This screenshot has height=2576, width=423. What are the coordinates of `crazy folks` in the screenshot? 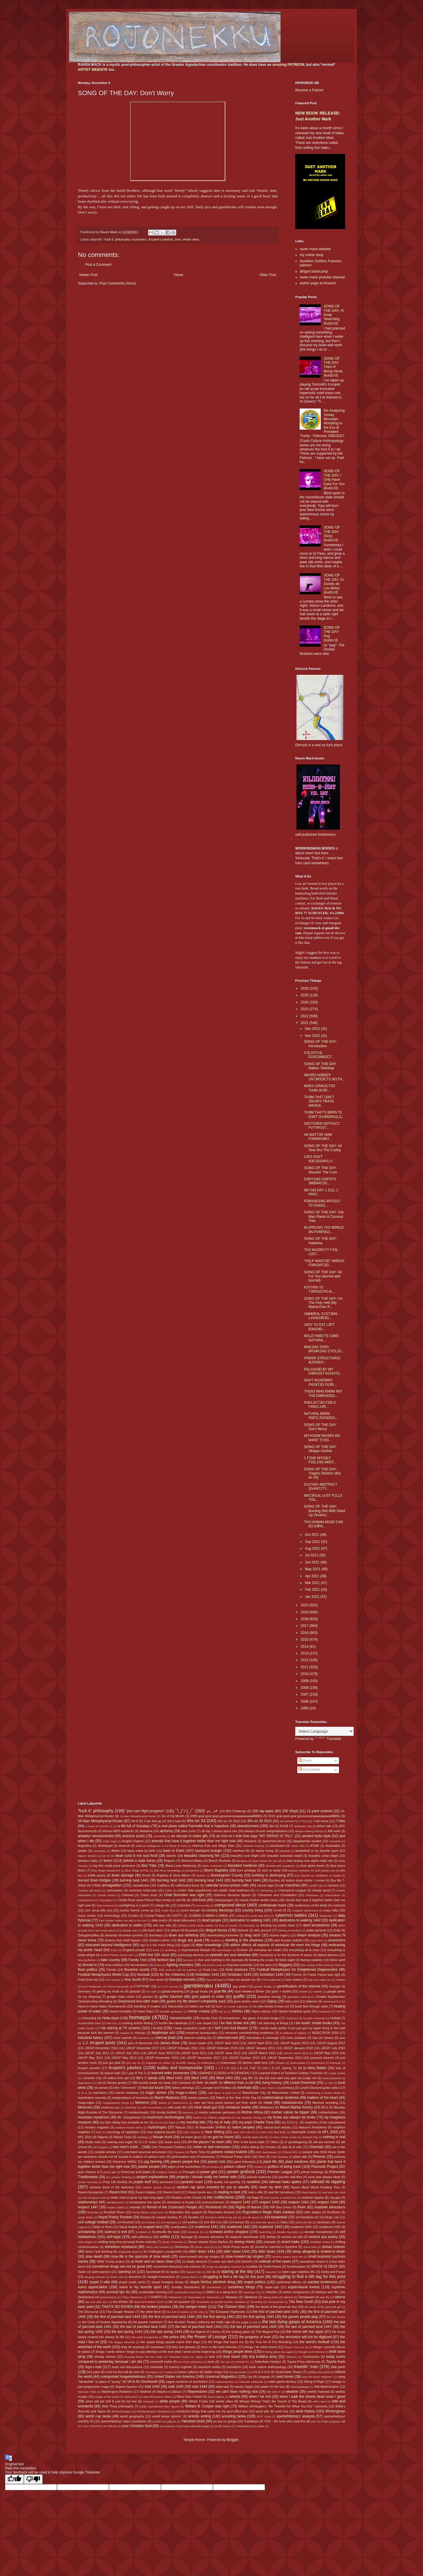 It's located at (331, 1910).